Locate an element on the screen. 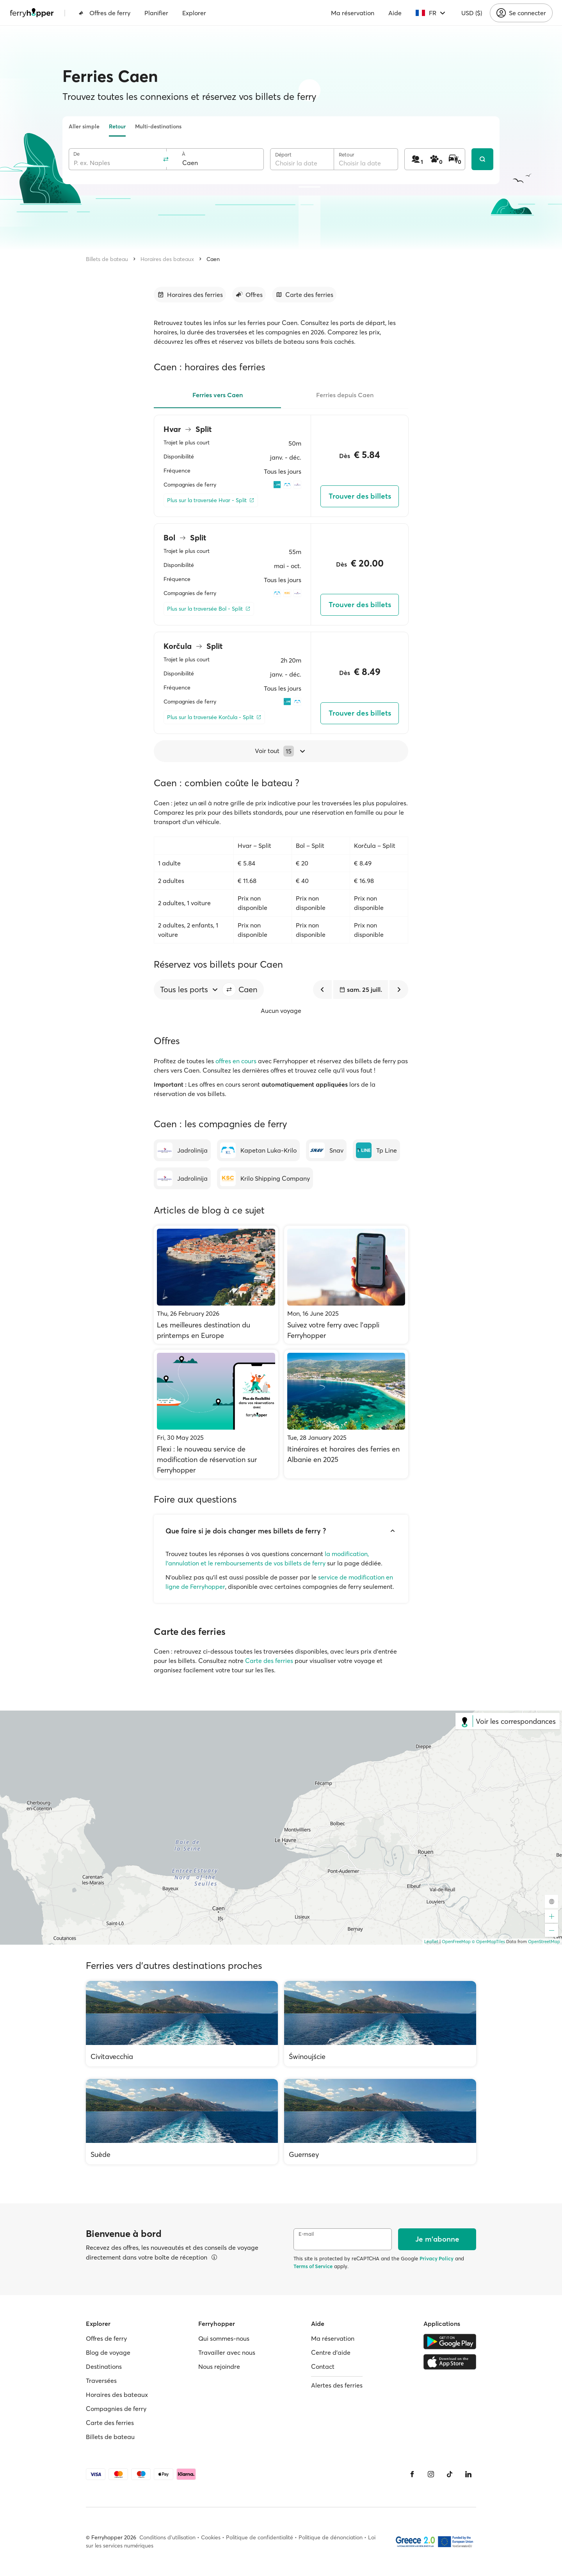 The width and height of the screenshot is (562, 2576). Nous rejoindre is located at coordinates (219, 2366).